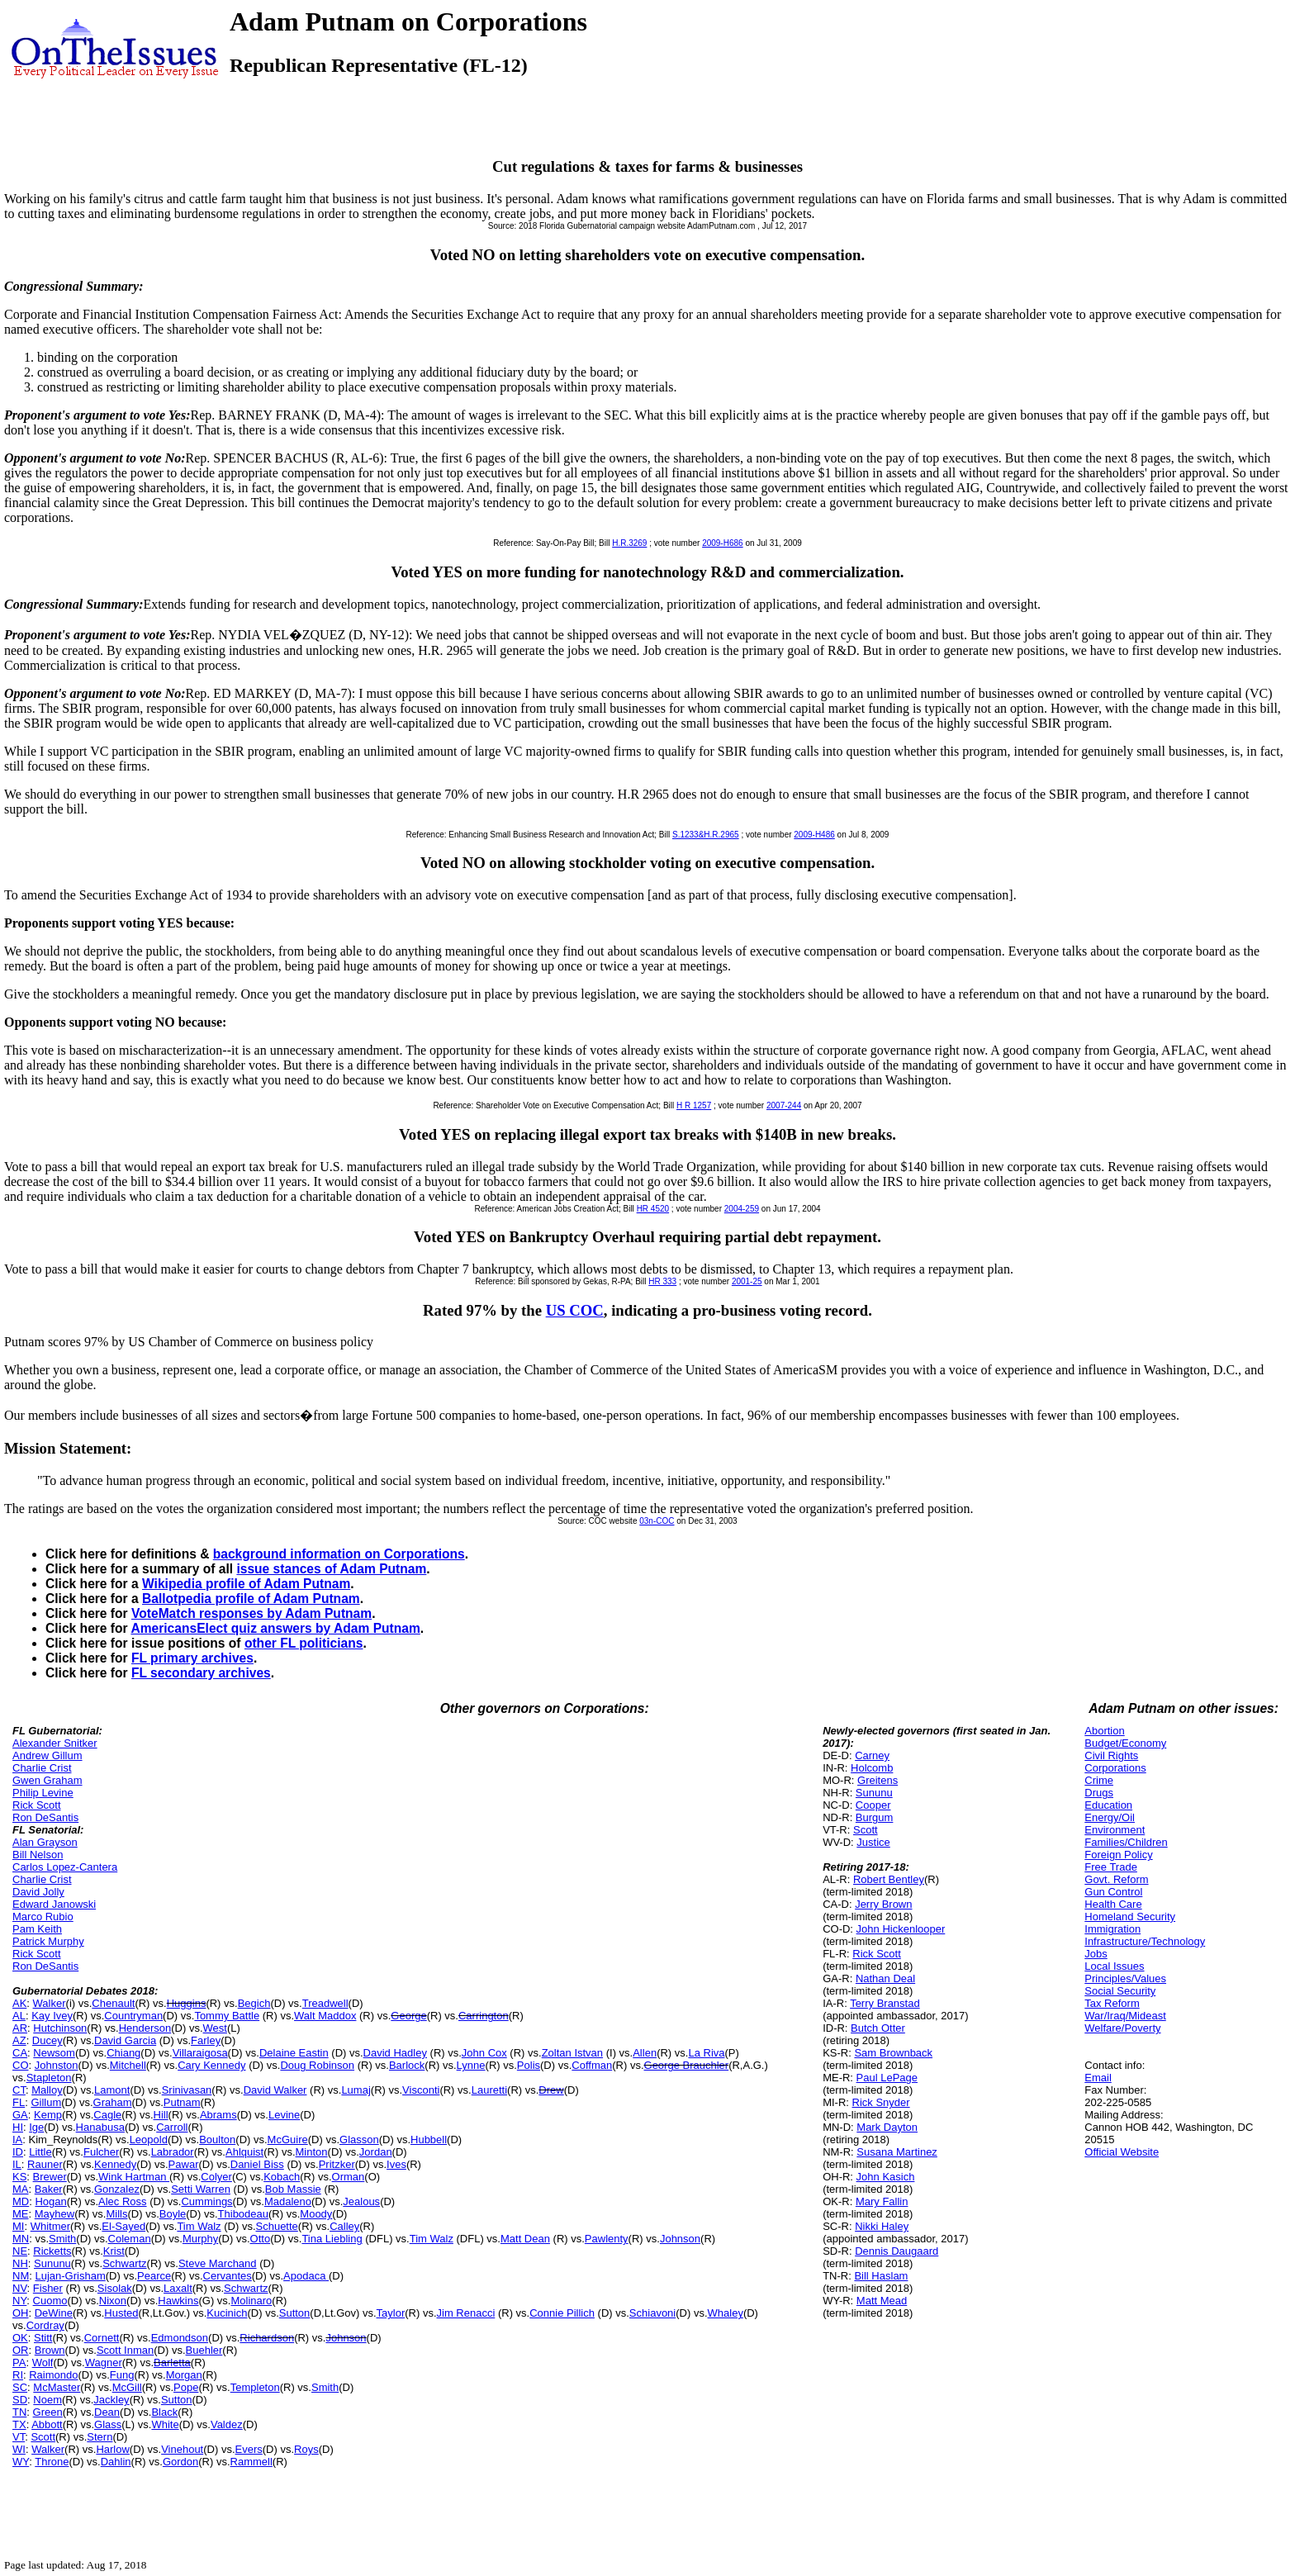 The width and height of the screenshot is (1295, 2576). What do you see at coordinates (192, 1658) in the screenshot?
I see `FL primary archives` at bounding box center [192, 1658].